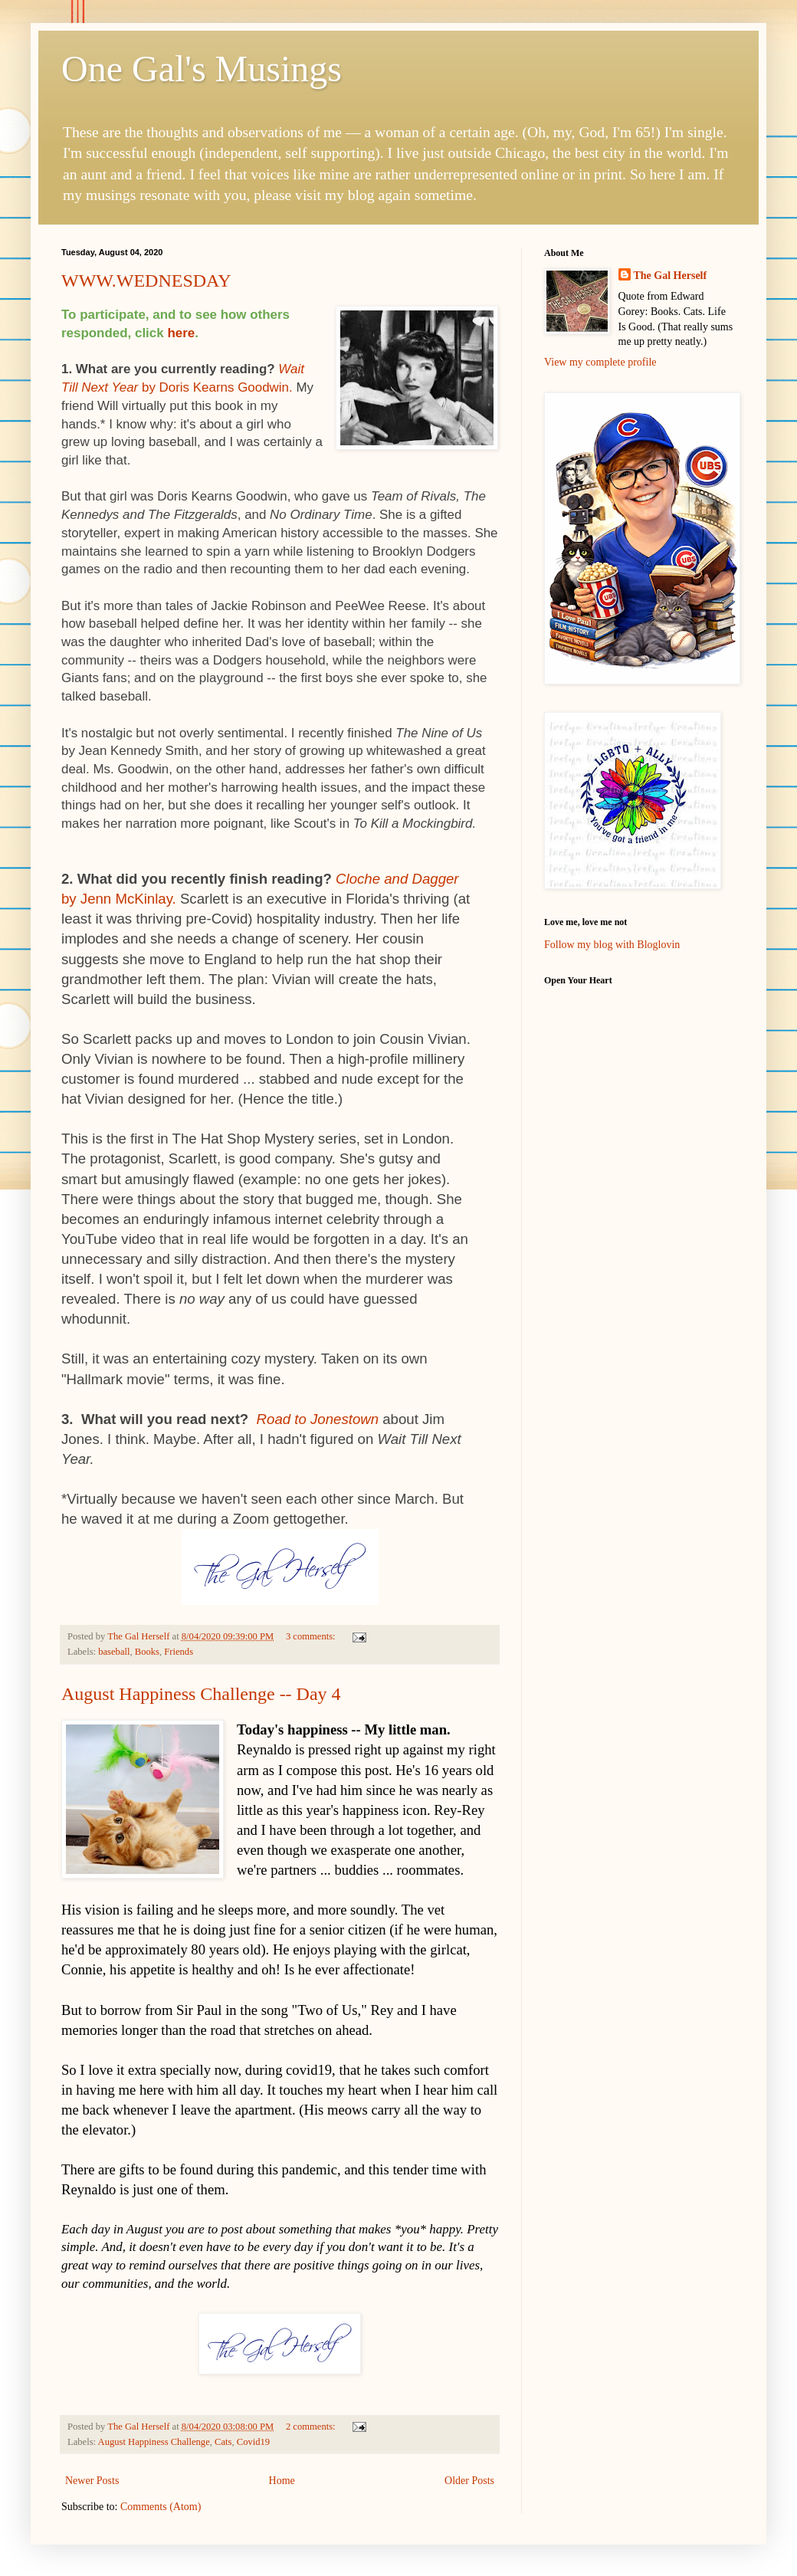 The width and height of the screenshot is (797, 2576). What do you see at coordinates (469, 2480) in the screenshot?
I see `Older Posts` at bounding box center [469, 2480].